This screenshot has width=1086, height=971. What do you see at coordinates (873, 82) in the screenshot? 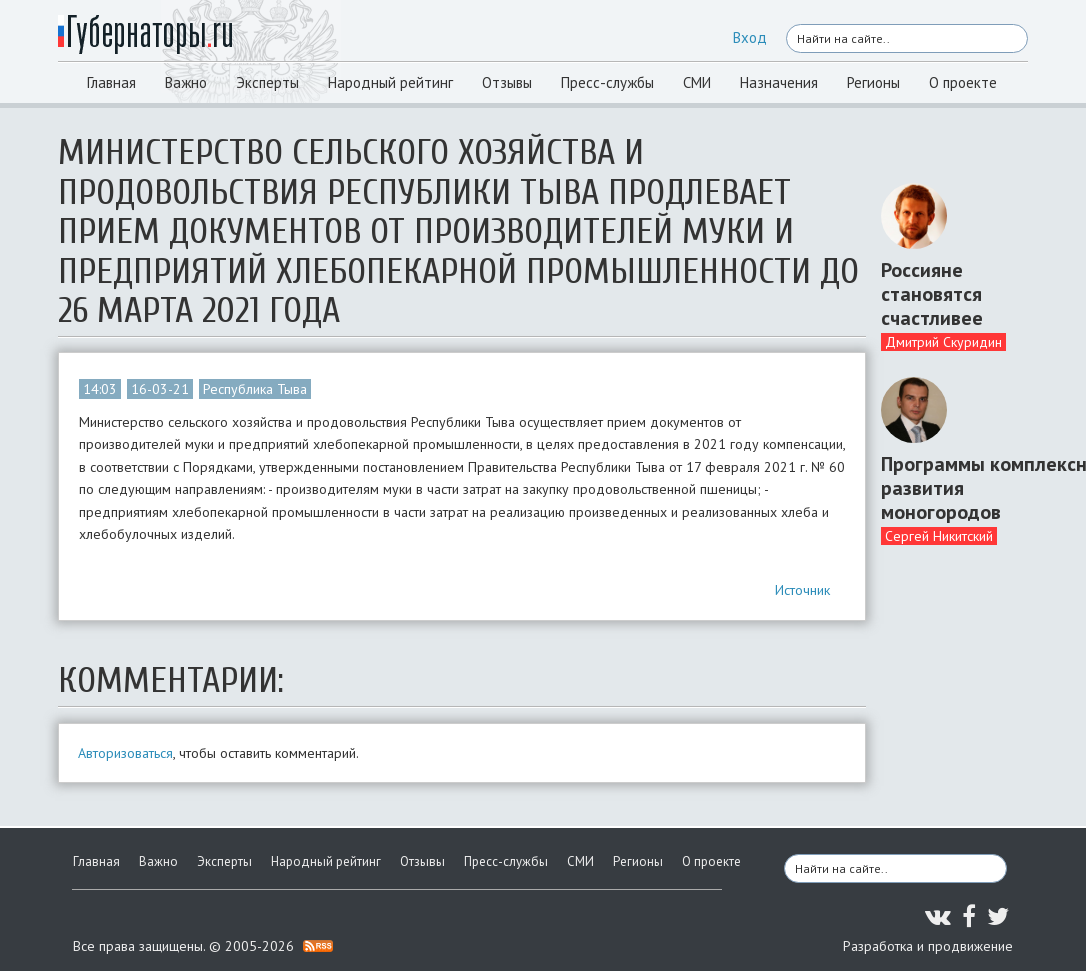
I see `Регионы` at bounding box center [873, 82].